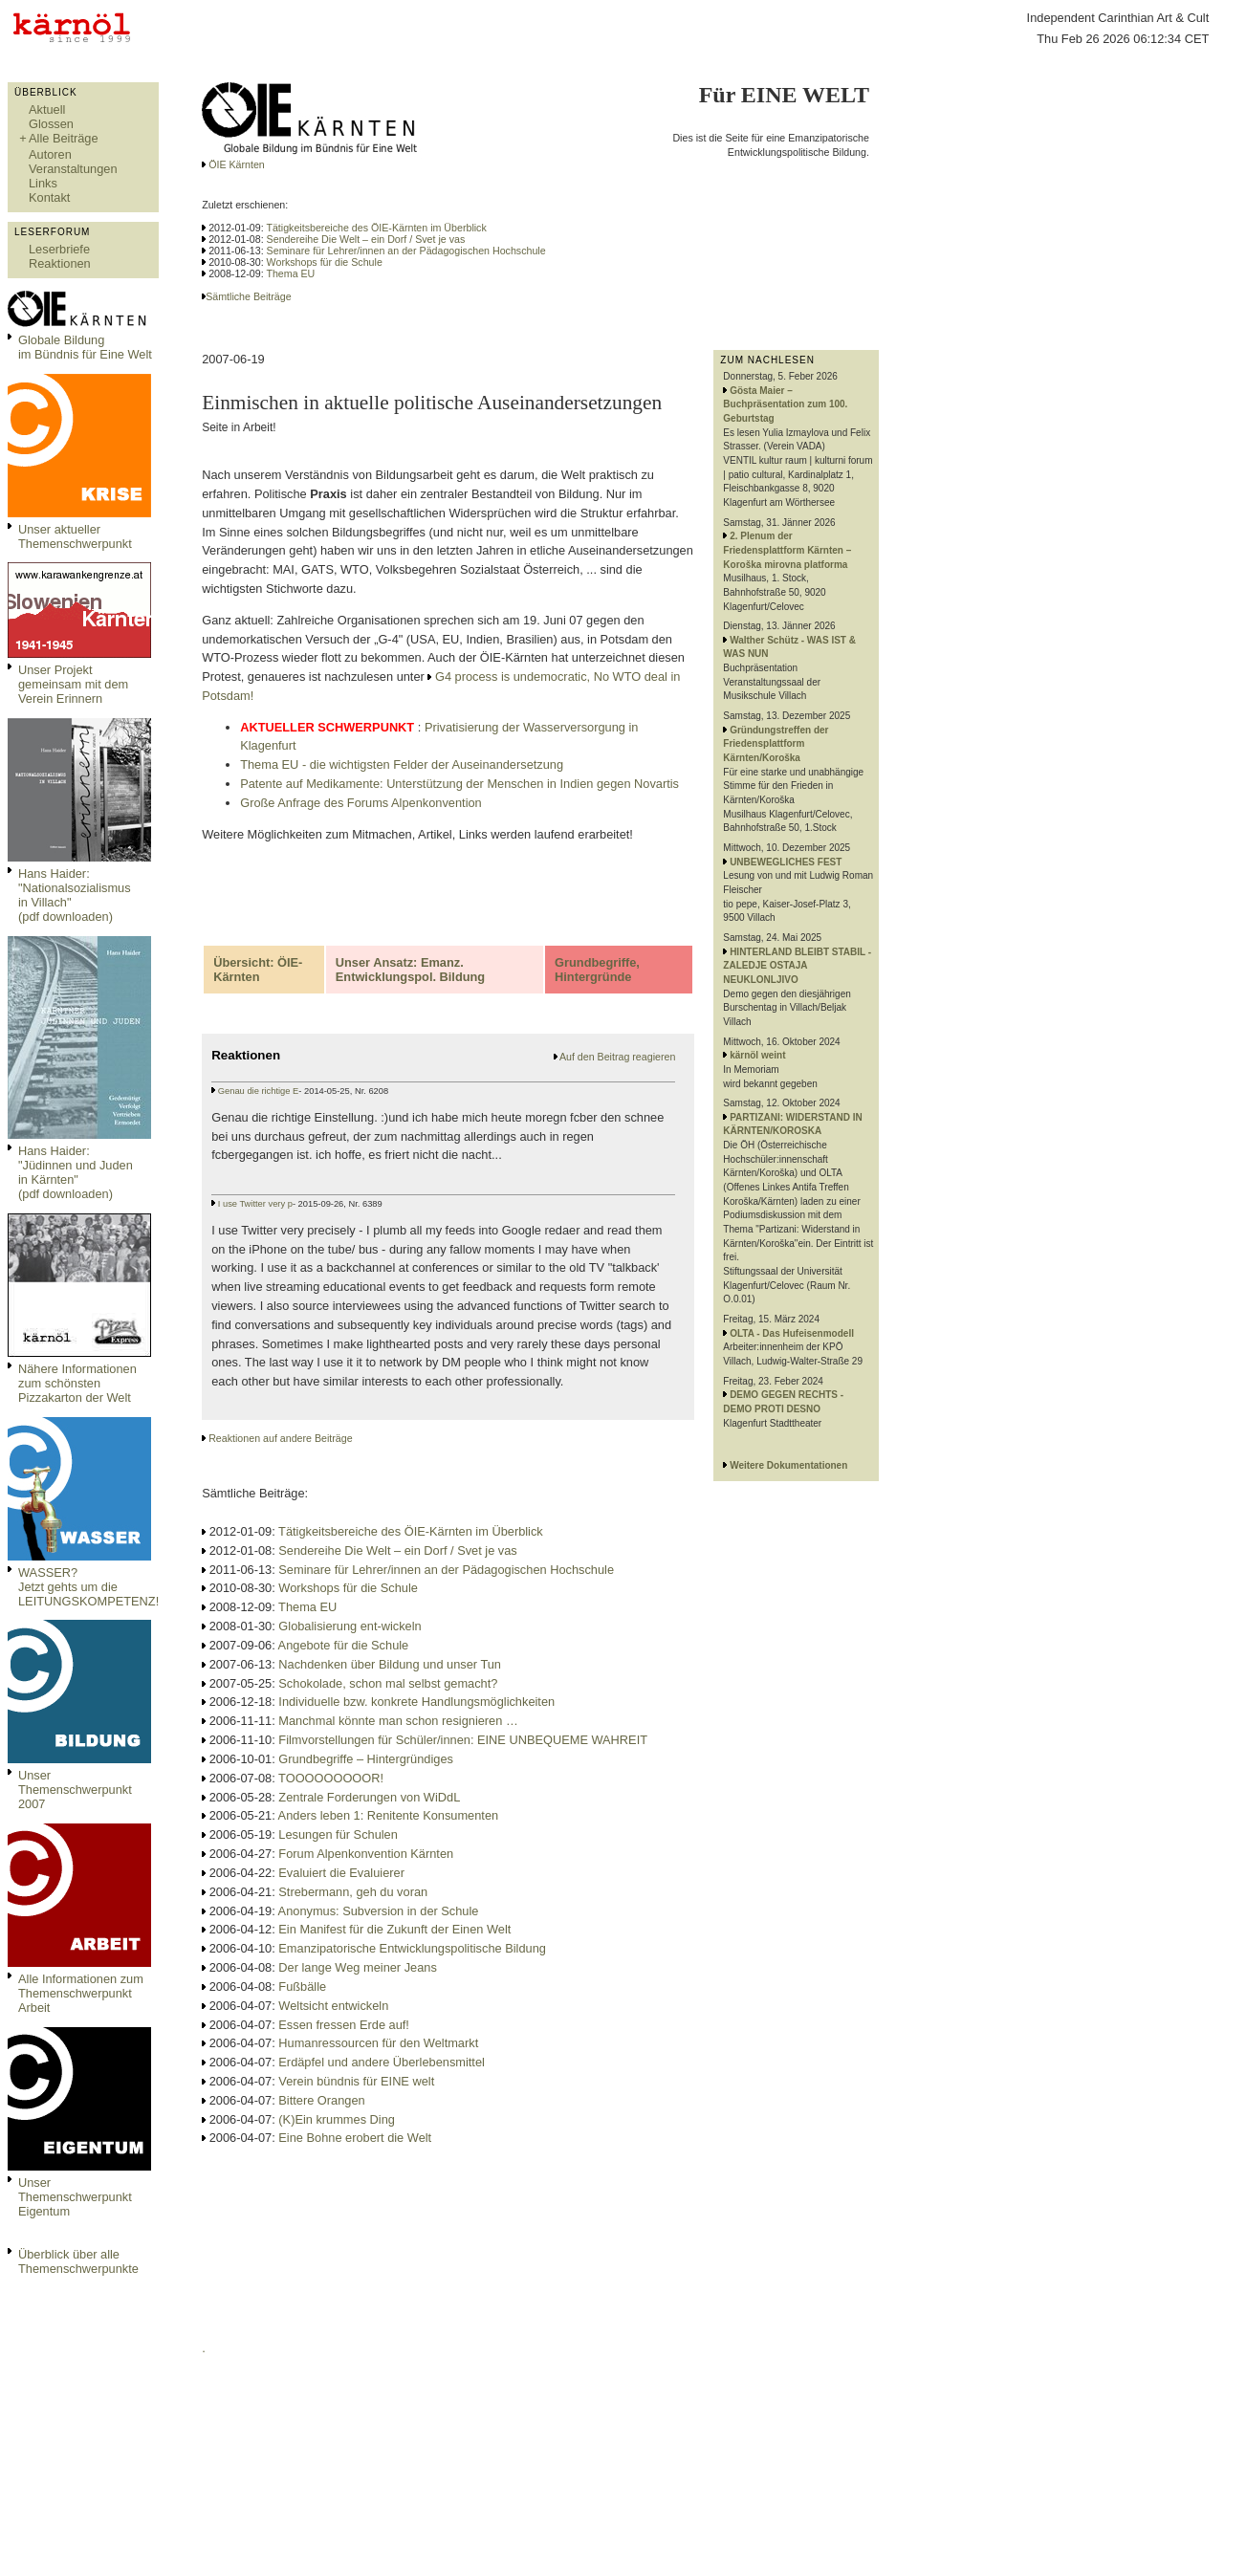 This screenshot has width=1246, height=2576. I want to click on Zentrale Forderungen von WiDdL, so click(369, 1797).